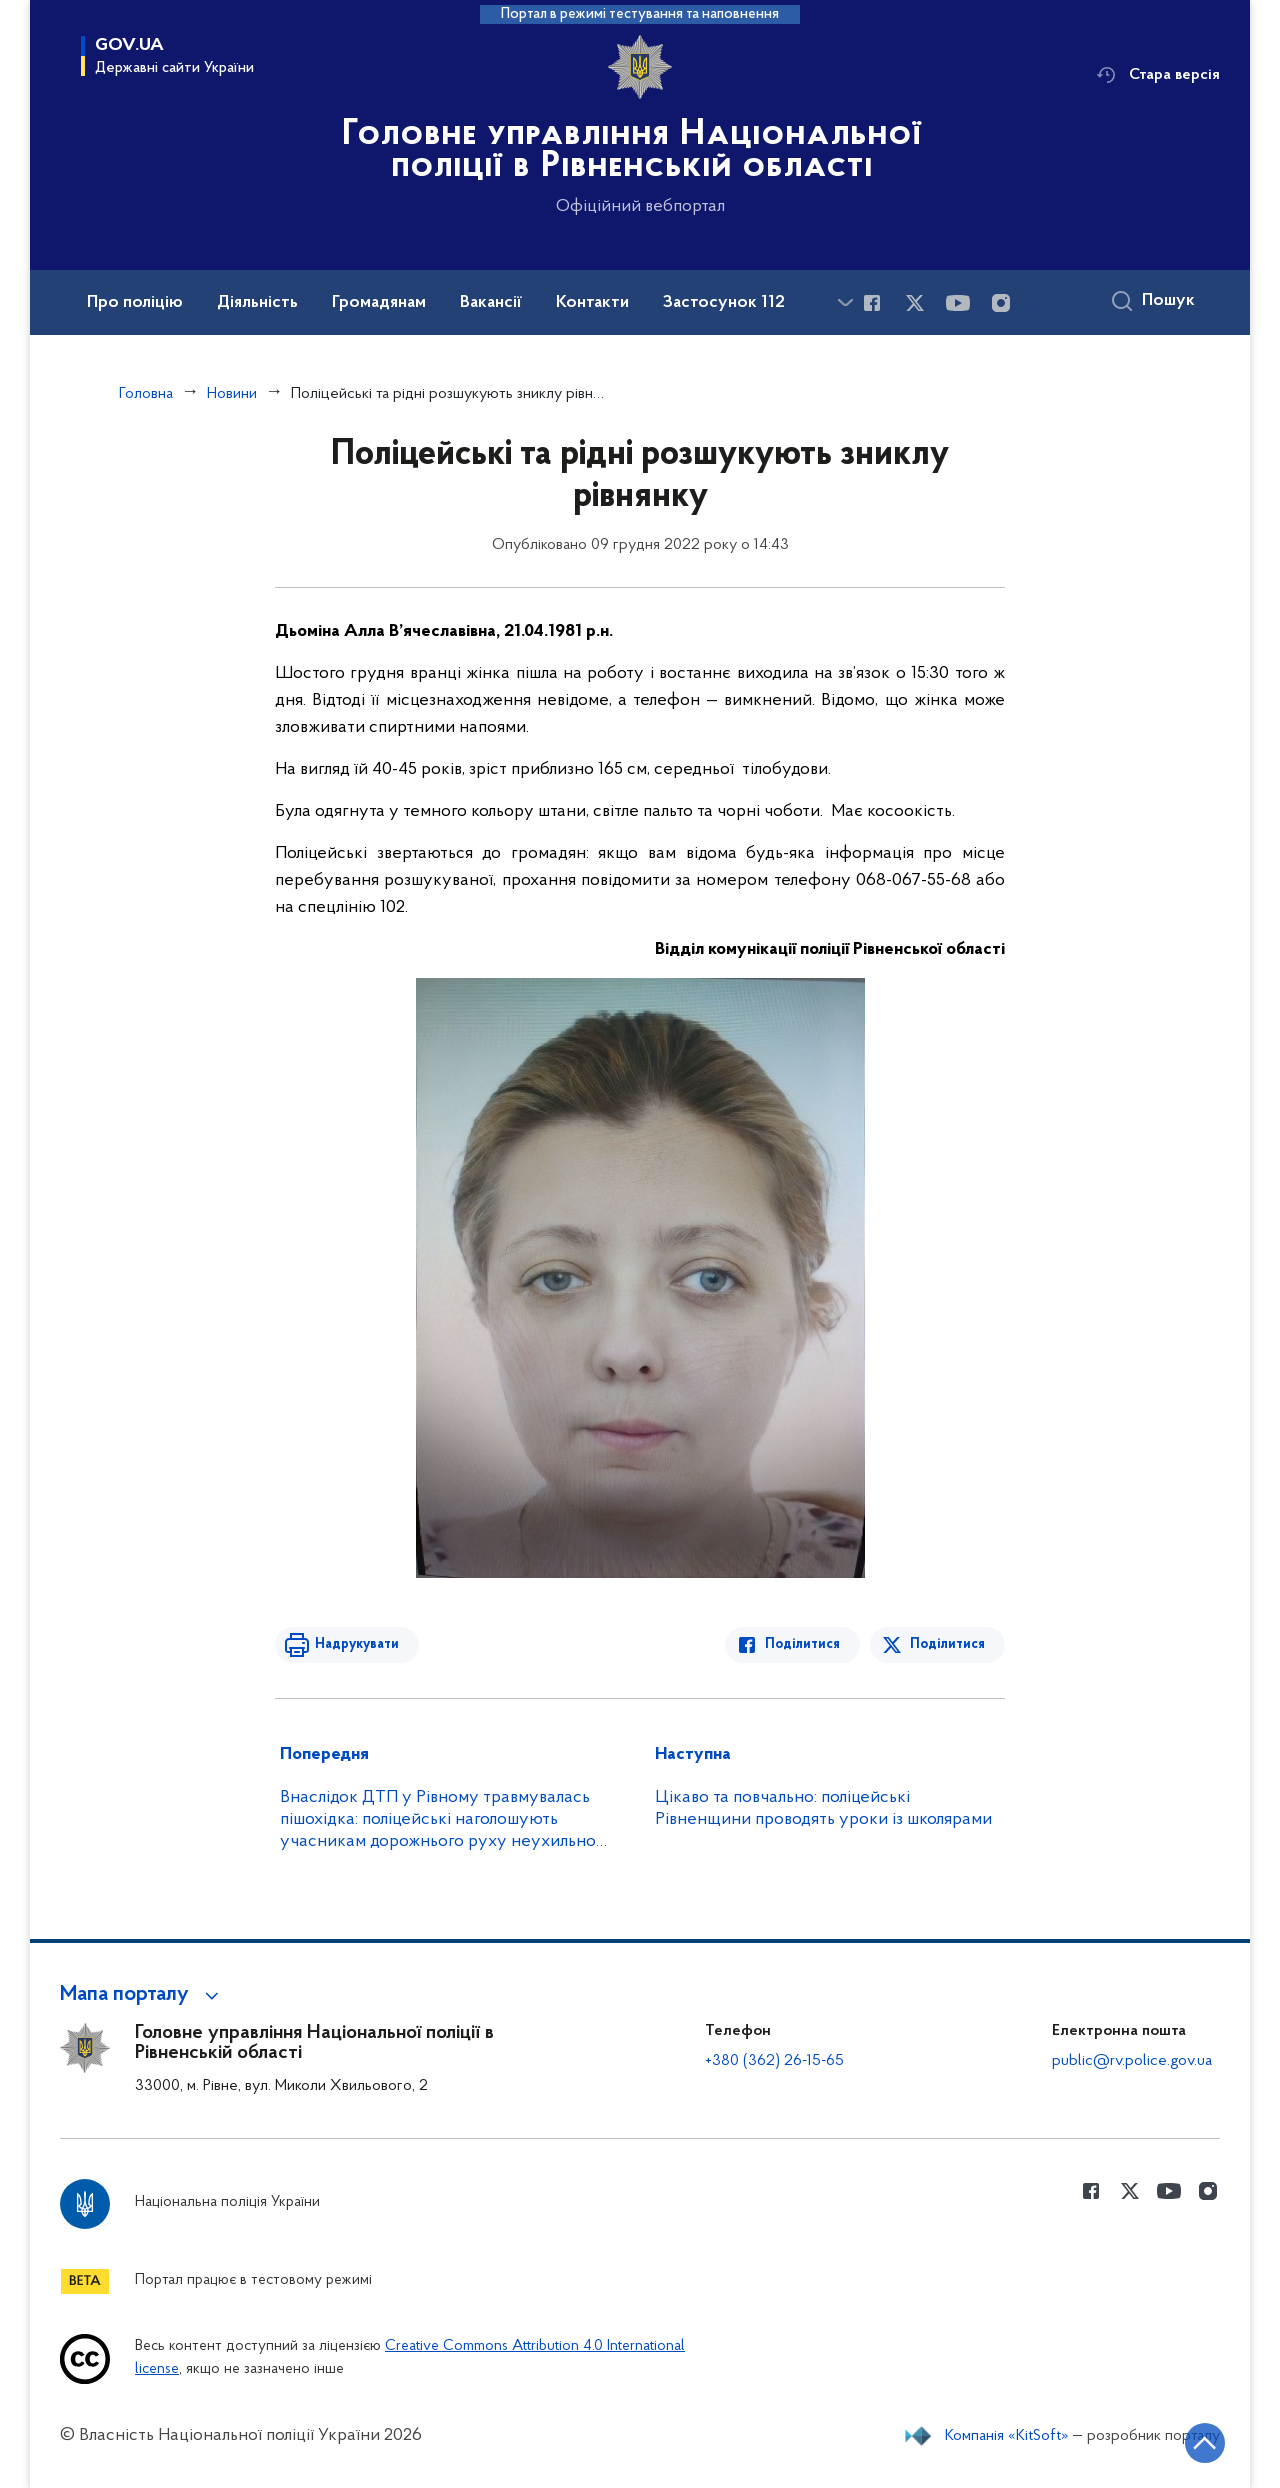 The image size is (1280, 2488). I want to click on Діяльність [button], so click(257, 303).